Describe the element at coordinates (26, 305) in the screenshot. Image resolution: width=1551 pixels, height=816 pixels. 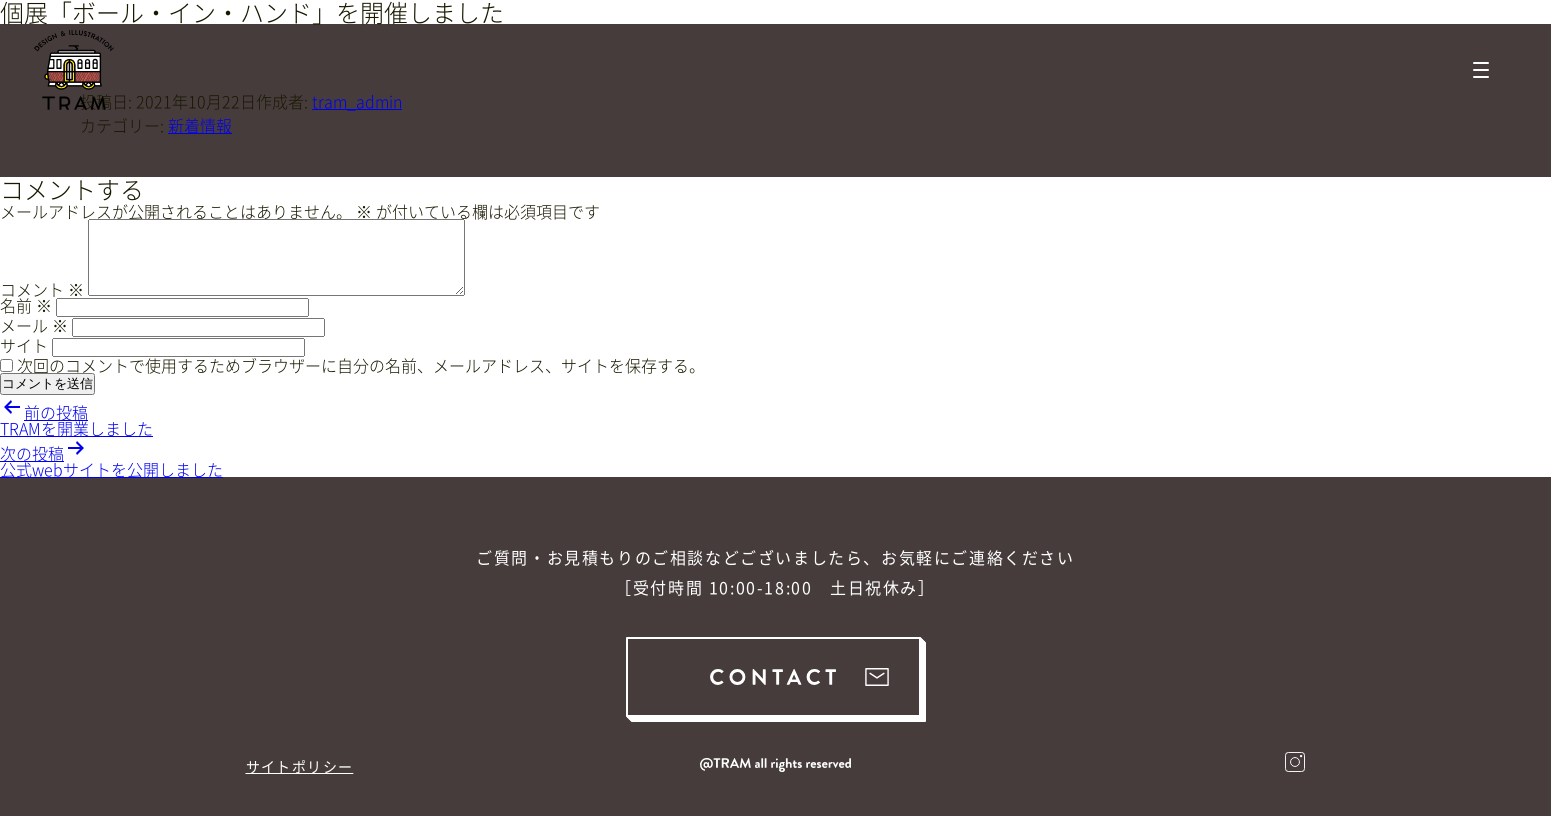
I see `名前` at that location.